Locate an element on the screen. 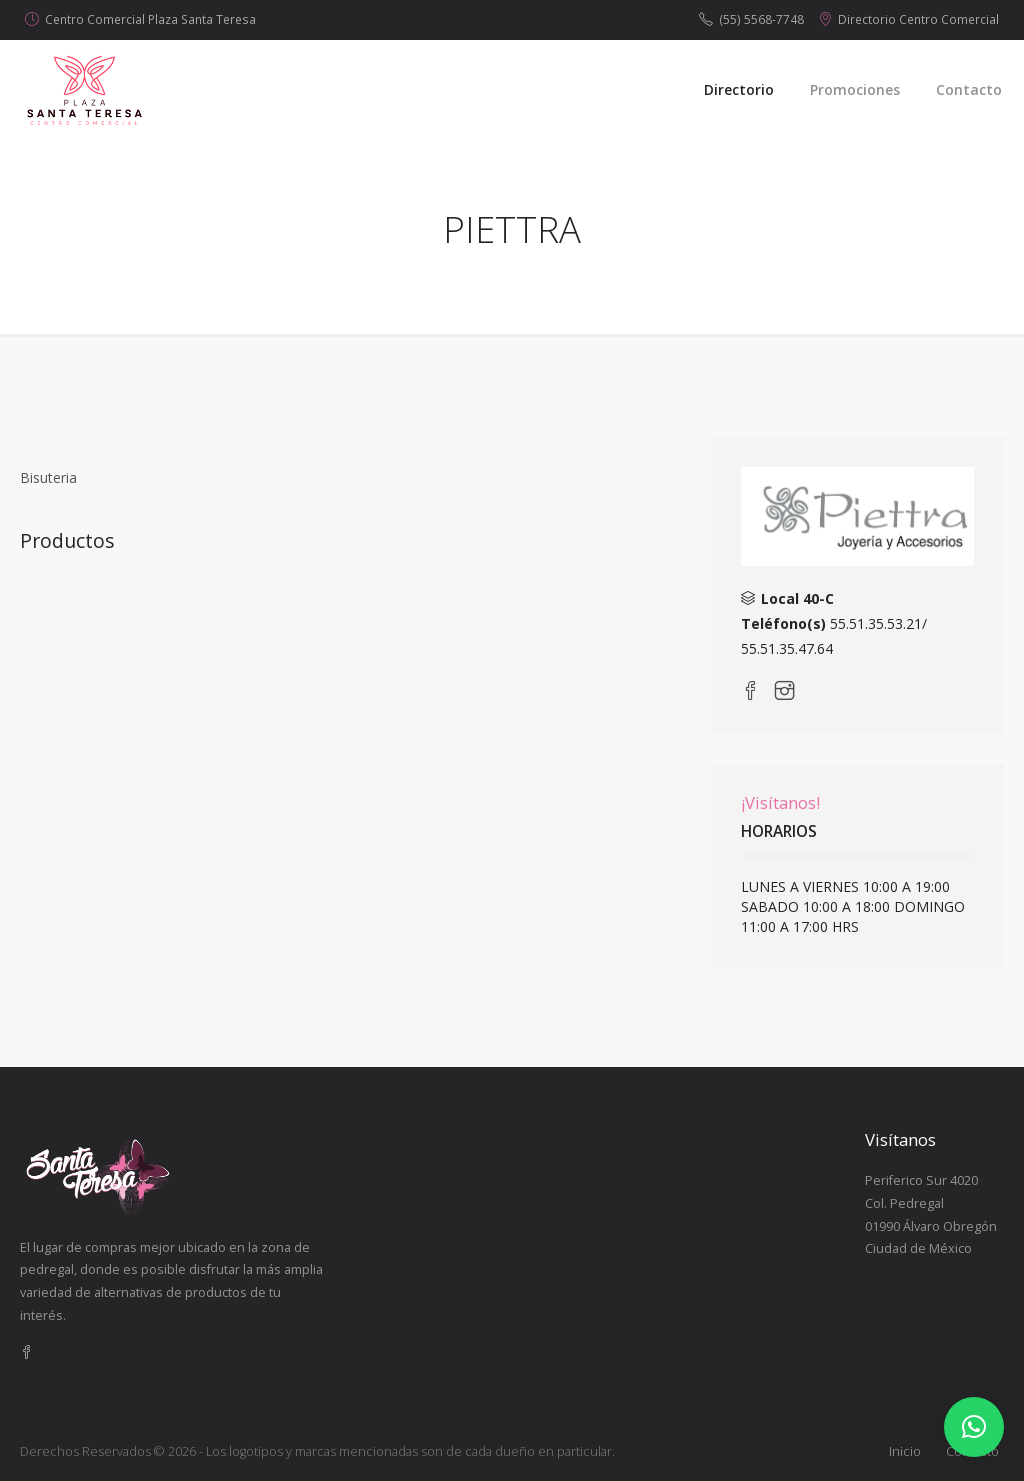  Contacto is located at coordinates (969, 89).